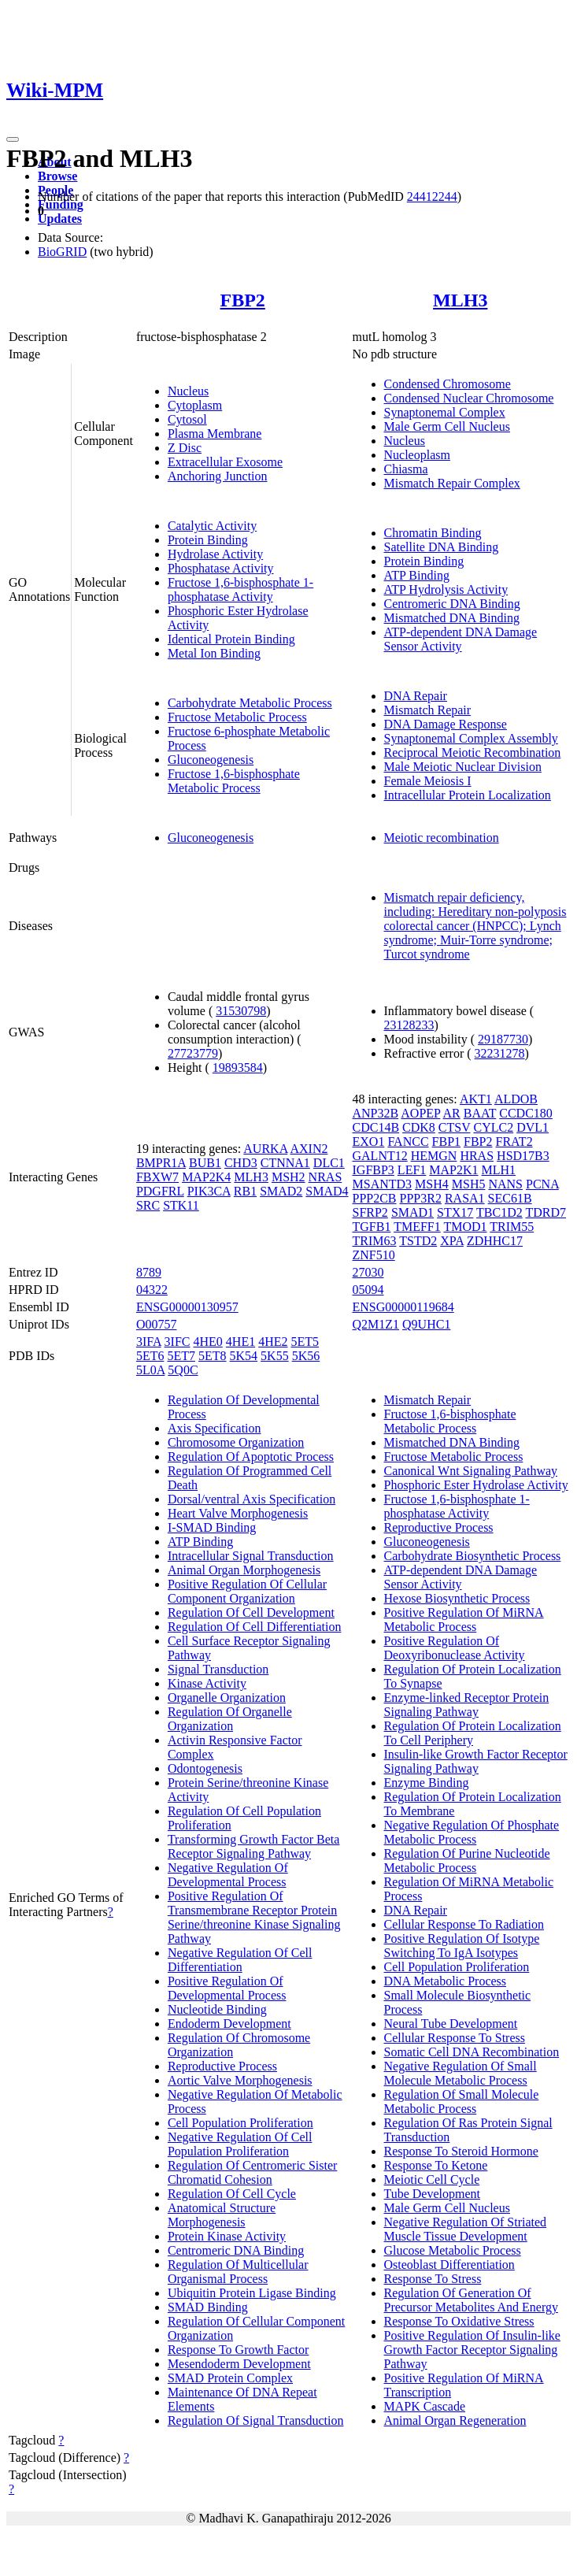 The height and width of the screenshot is (2576, 577). What do you see at coordinates (195, 405) in the screenshot?
I see `Cytoplasm` at bounding box center [195, 405].